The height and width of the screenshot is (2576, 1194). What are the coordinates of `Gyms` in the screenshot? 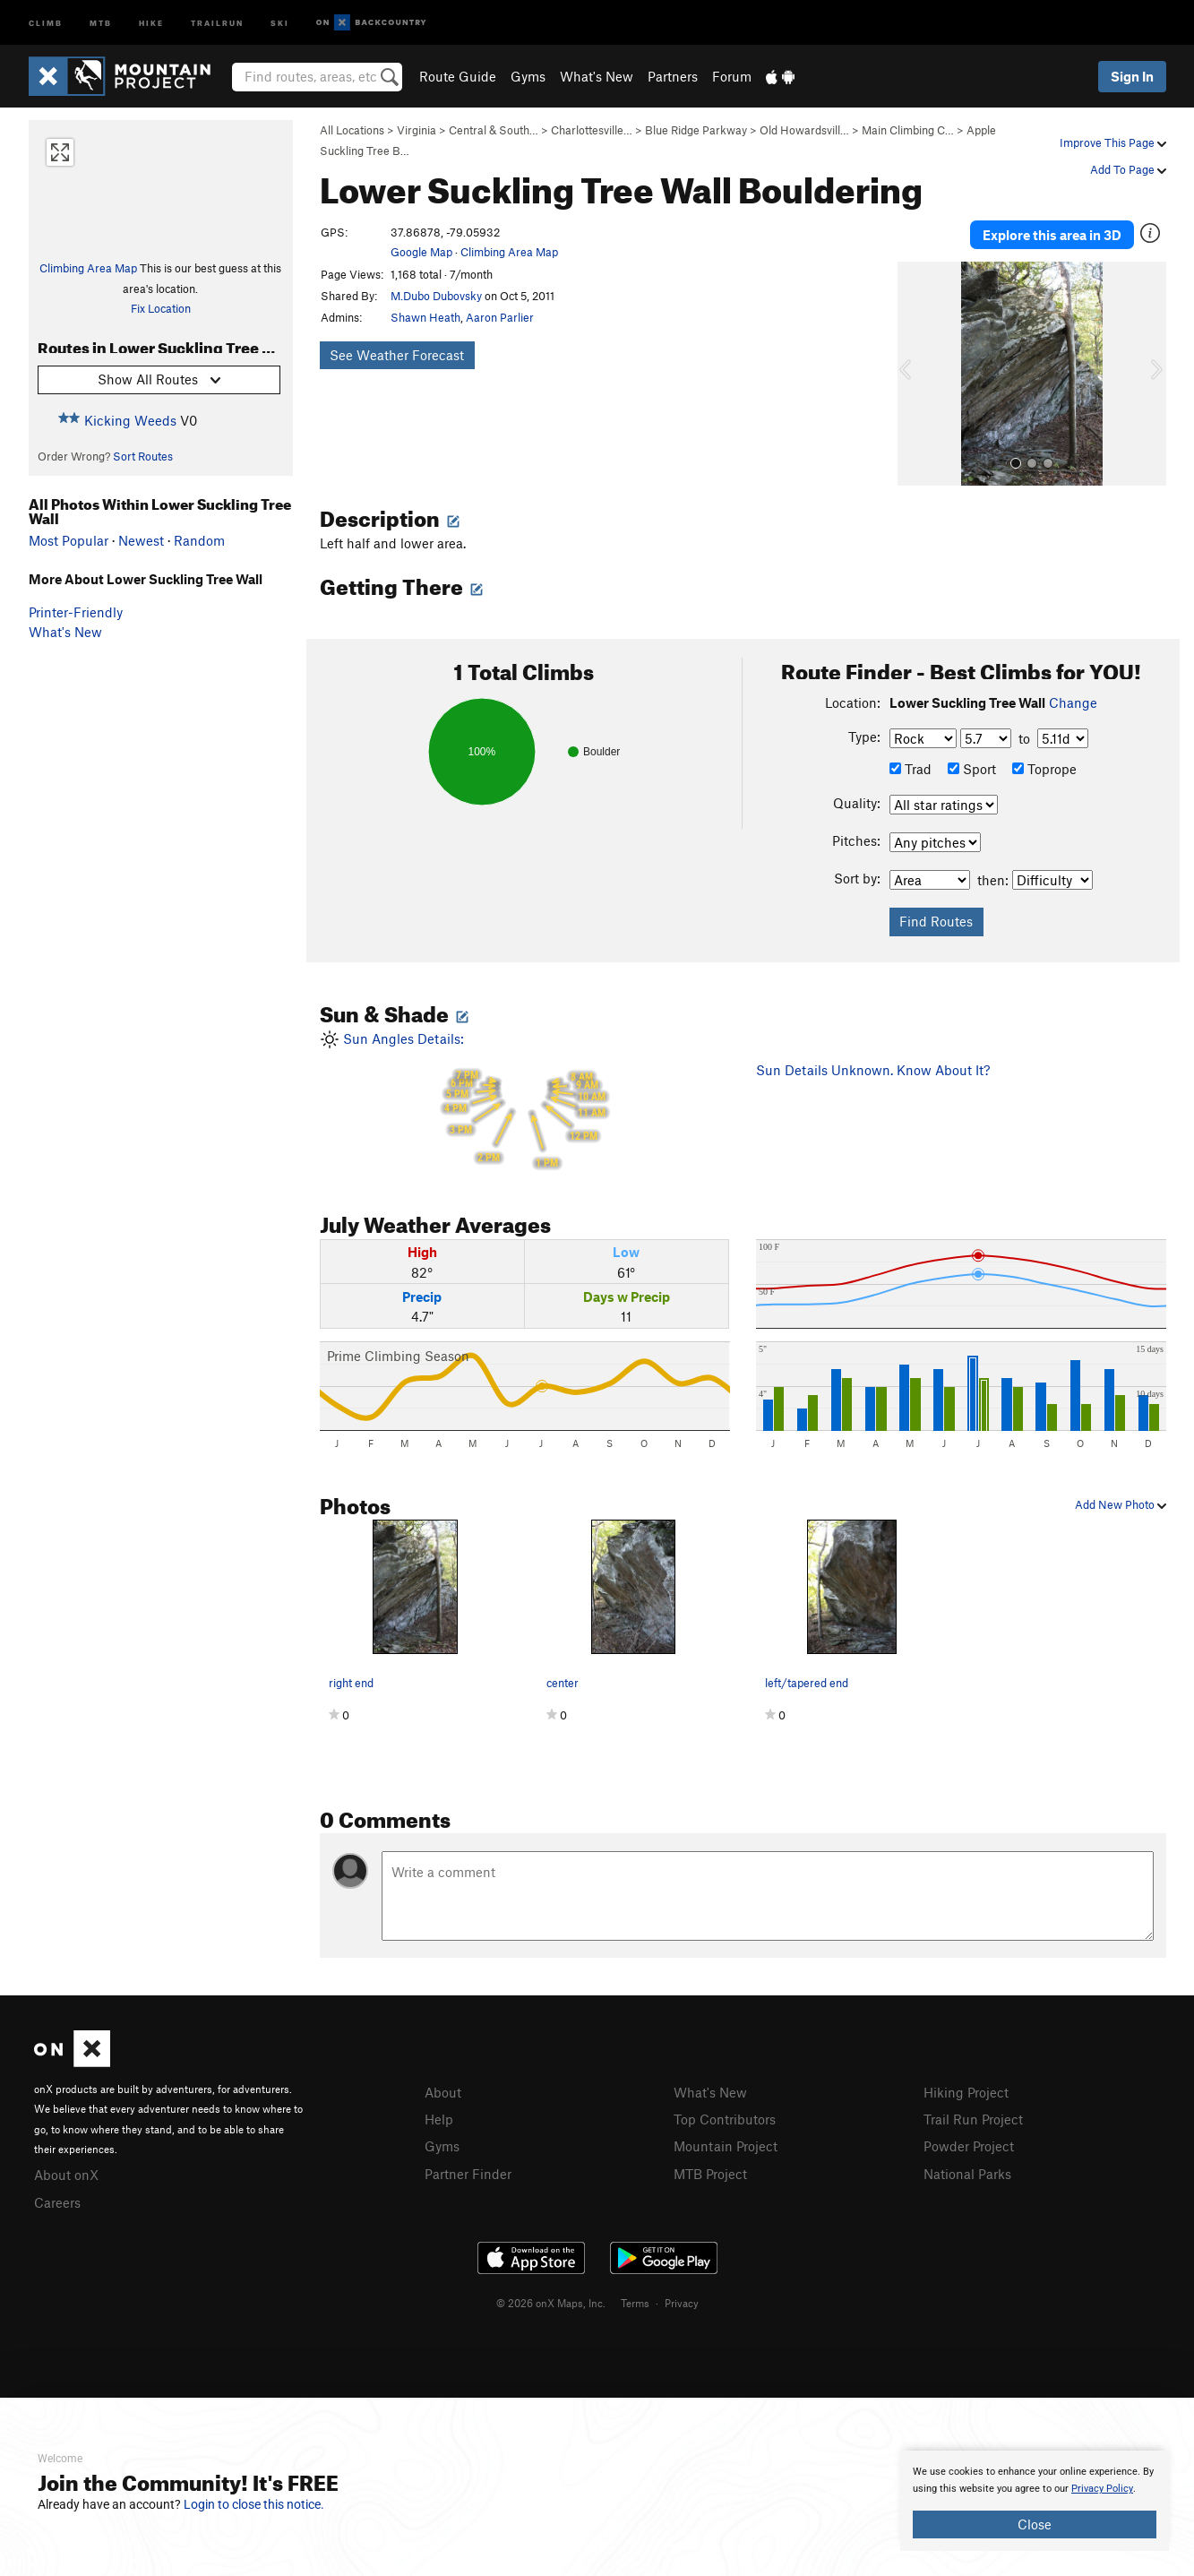 It's located at (528, 76).